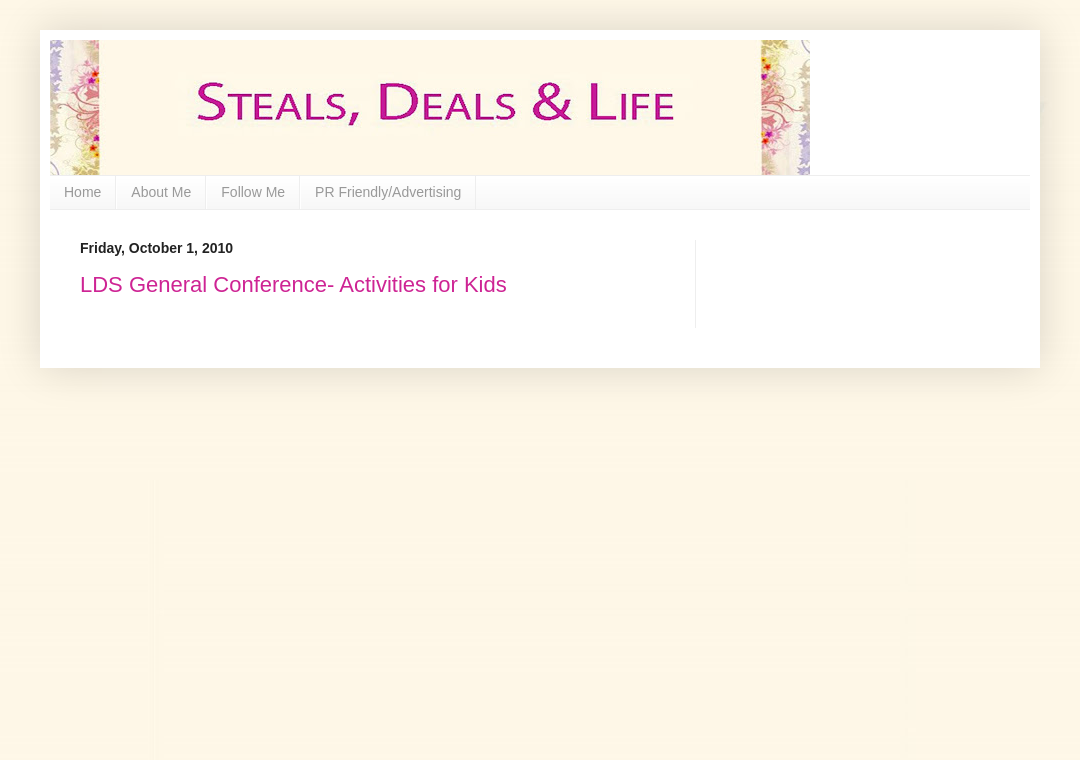 This screenshot has width=1080, height=760. I want to click on PR Friendly/Advertising, so click(388, 192).